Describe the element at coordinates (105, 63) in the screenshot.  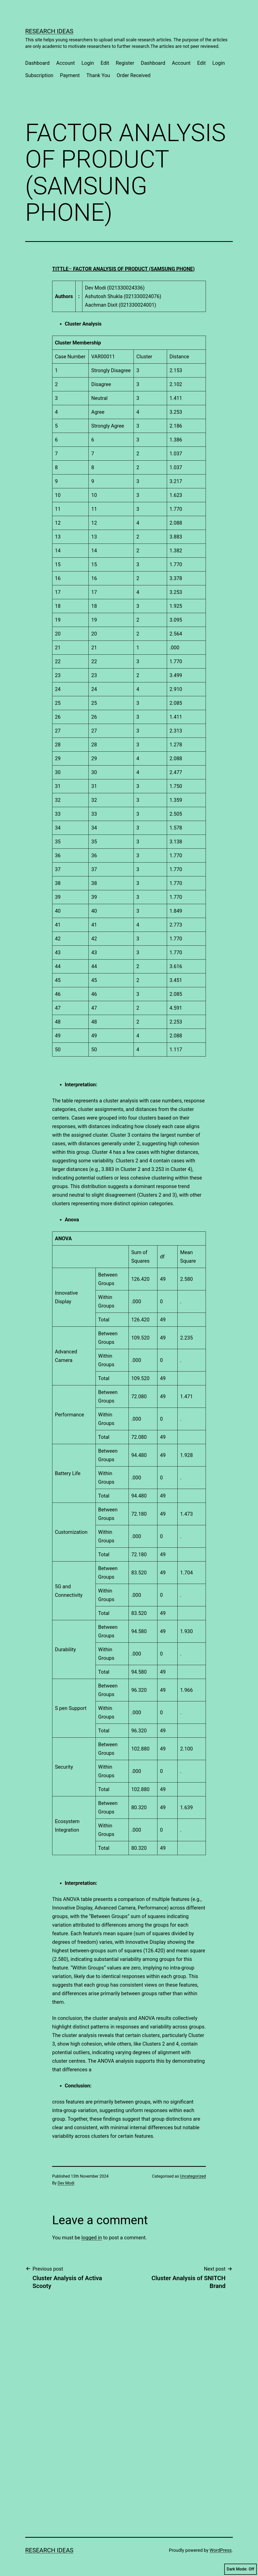
I see `Edit` at that location.